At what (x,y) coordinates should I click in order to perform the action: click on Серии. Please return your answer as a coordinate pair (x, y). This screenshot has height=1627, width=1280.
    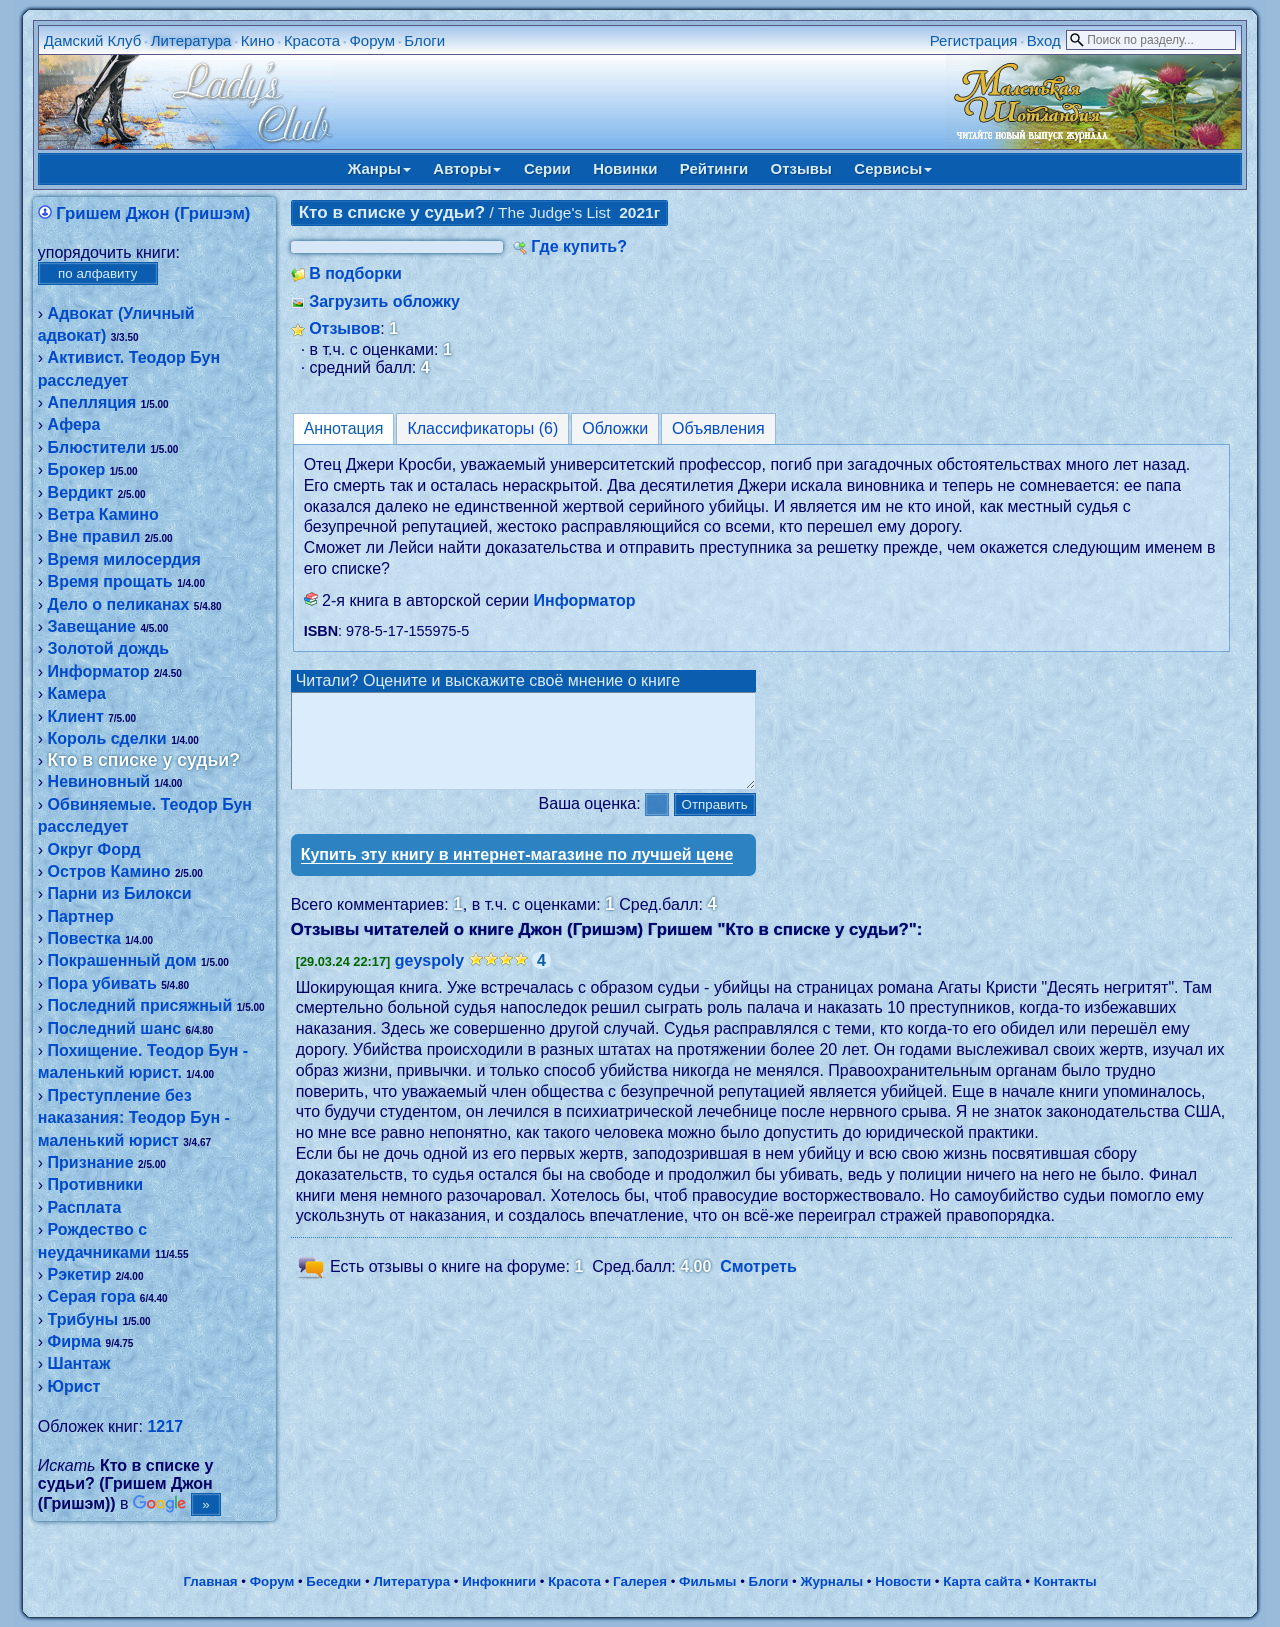
    Looking at the image, I should click on (547, 168).